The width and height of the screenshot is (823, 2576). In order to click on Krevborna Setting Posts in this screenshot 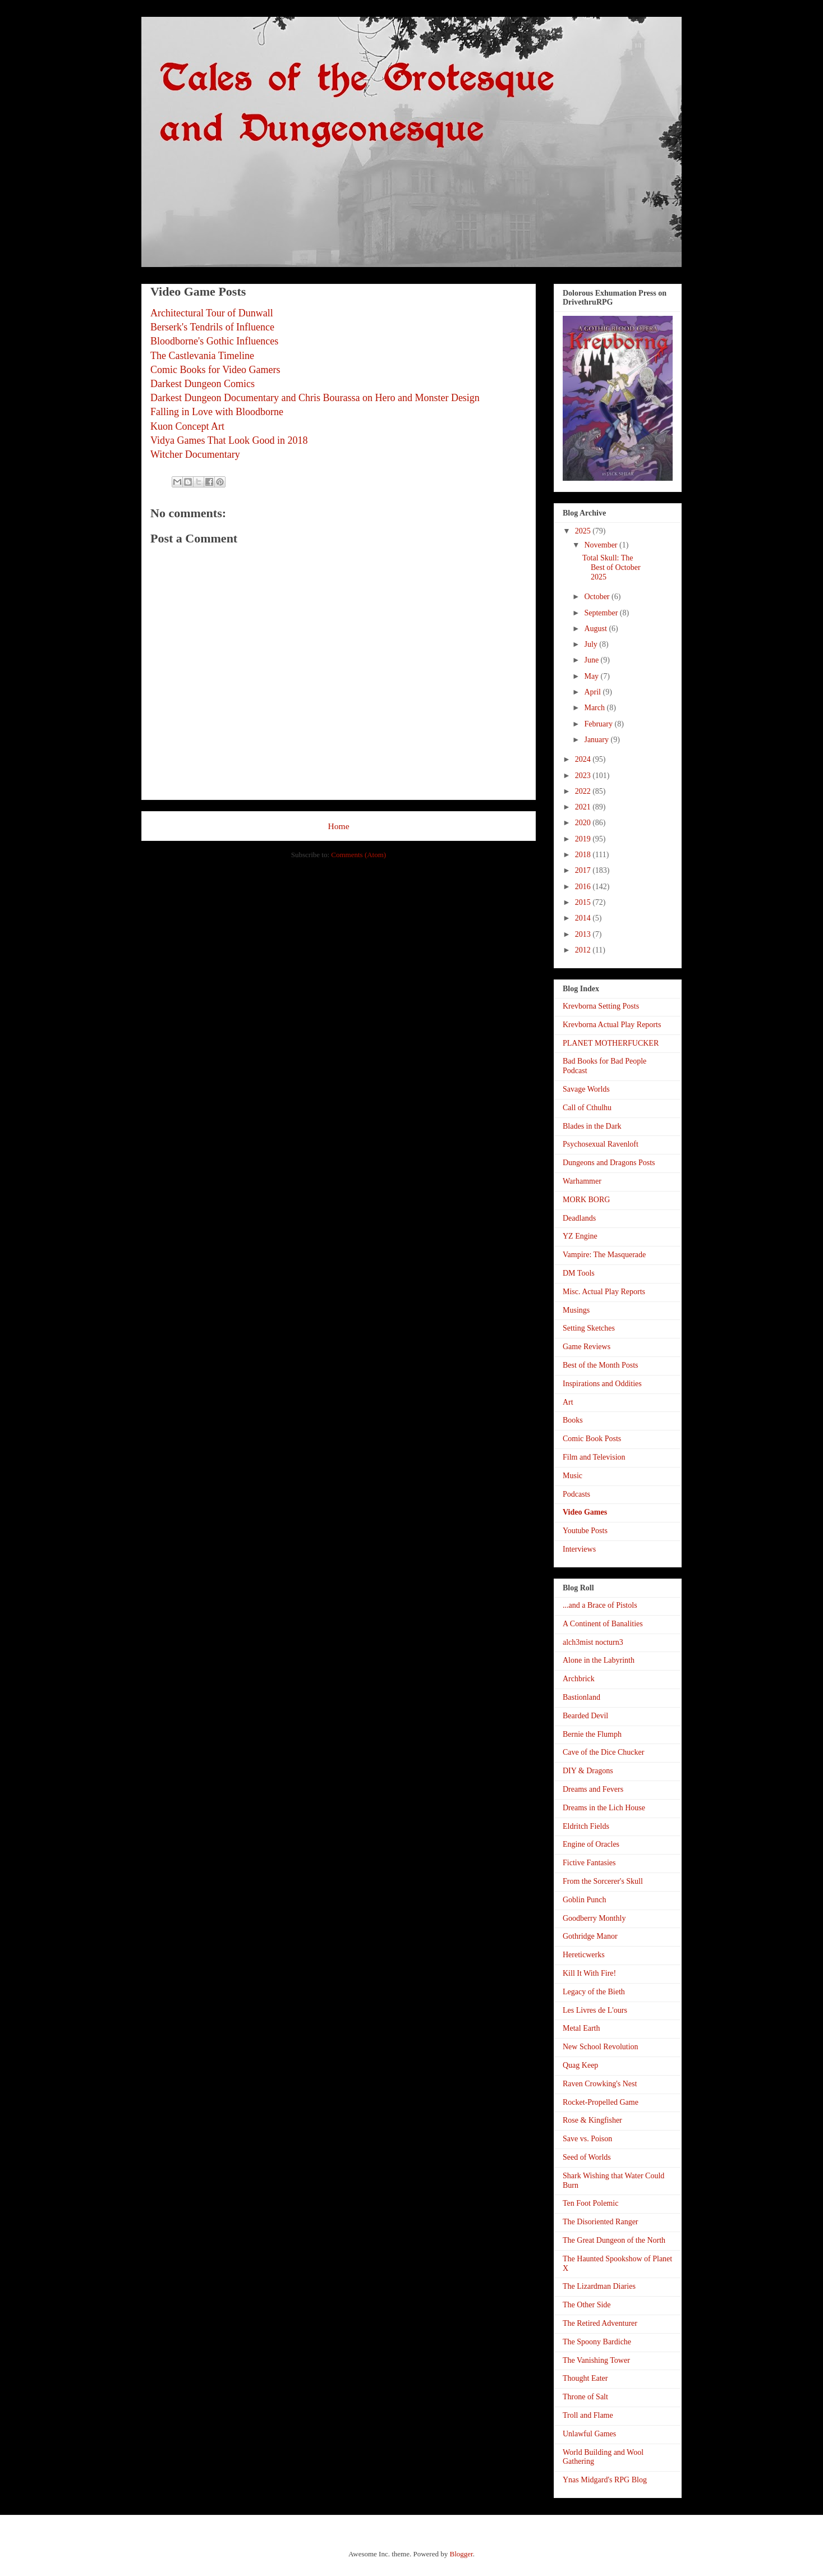, I will do `click(601, 1006)`.